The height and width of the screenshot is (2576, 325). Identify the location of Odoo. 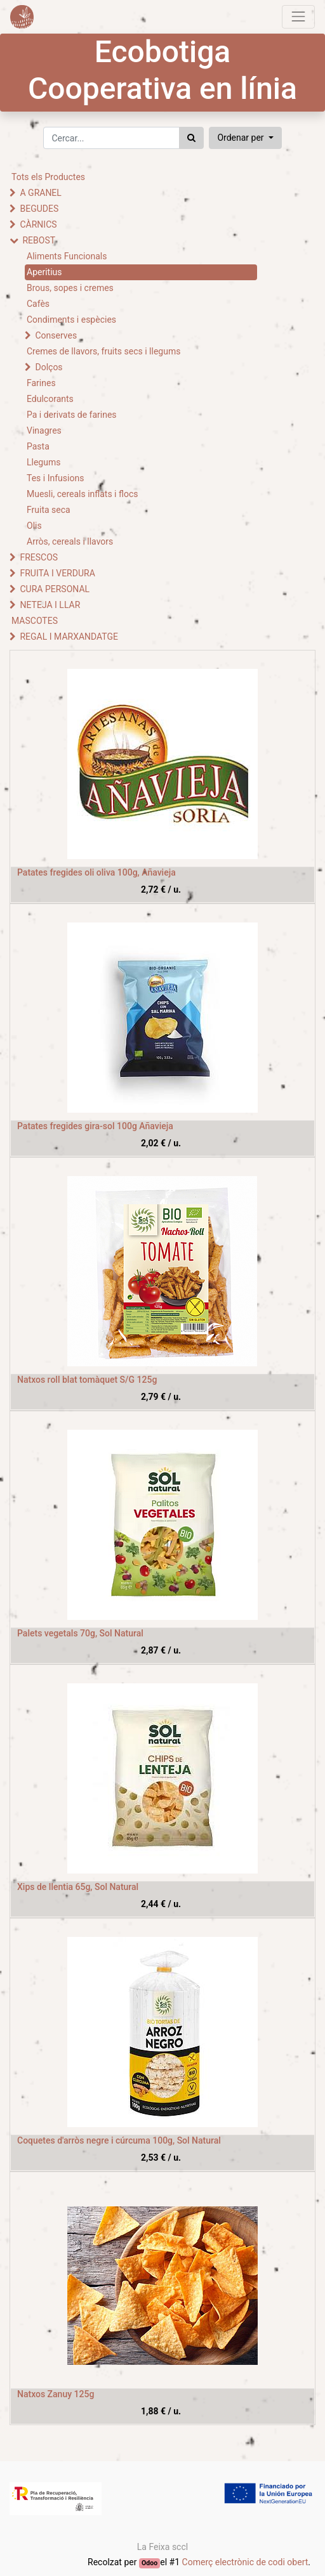
(149, 2563).